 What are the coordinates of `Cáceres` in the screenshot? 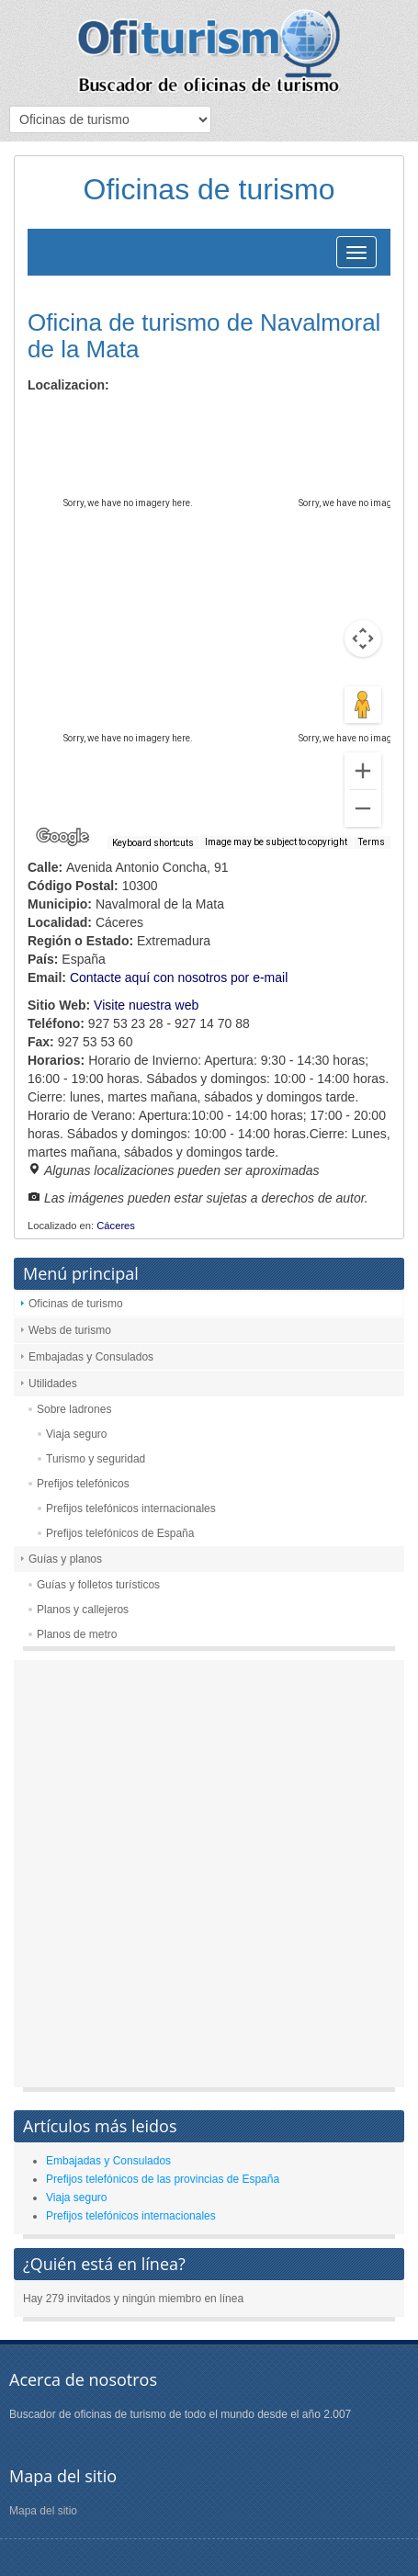 It's located at (115, 1225).